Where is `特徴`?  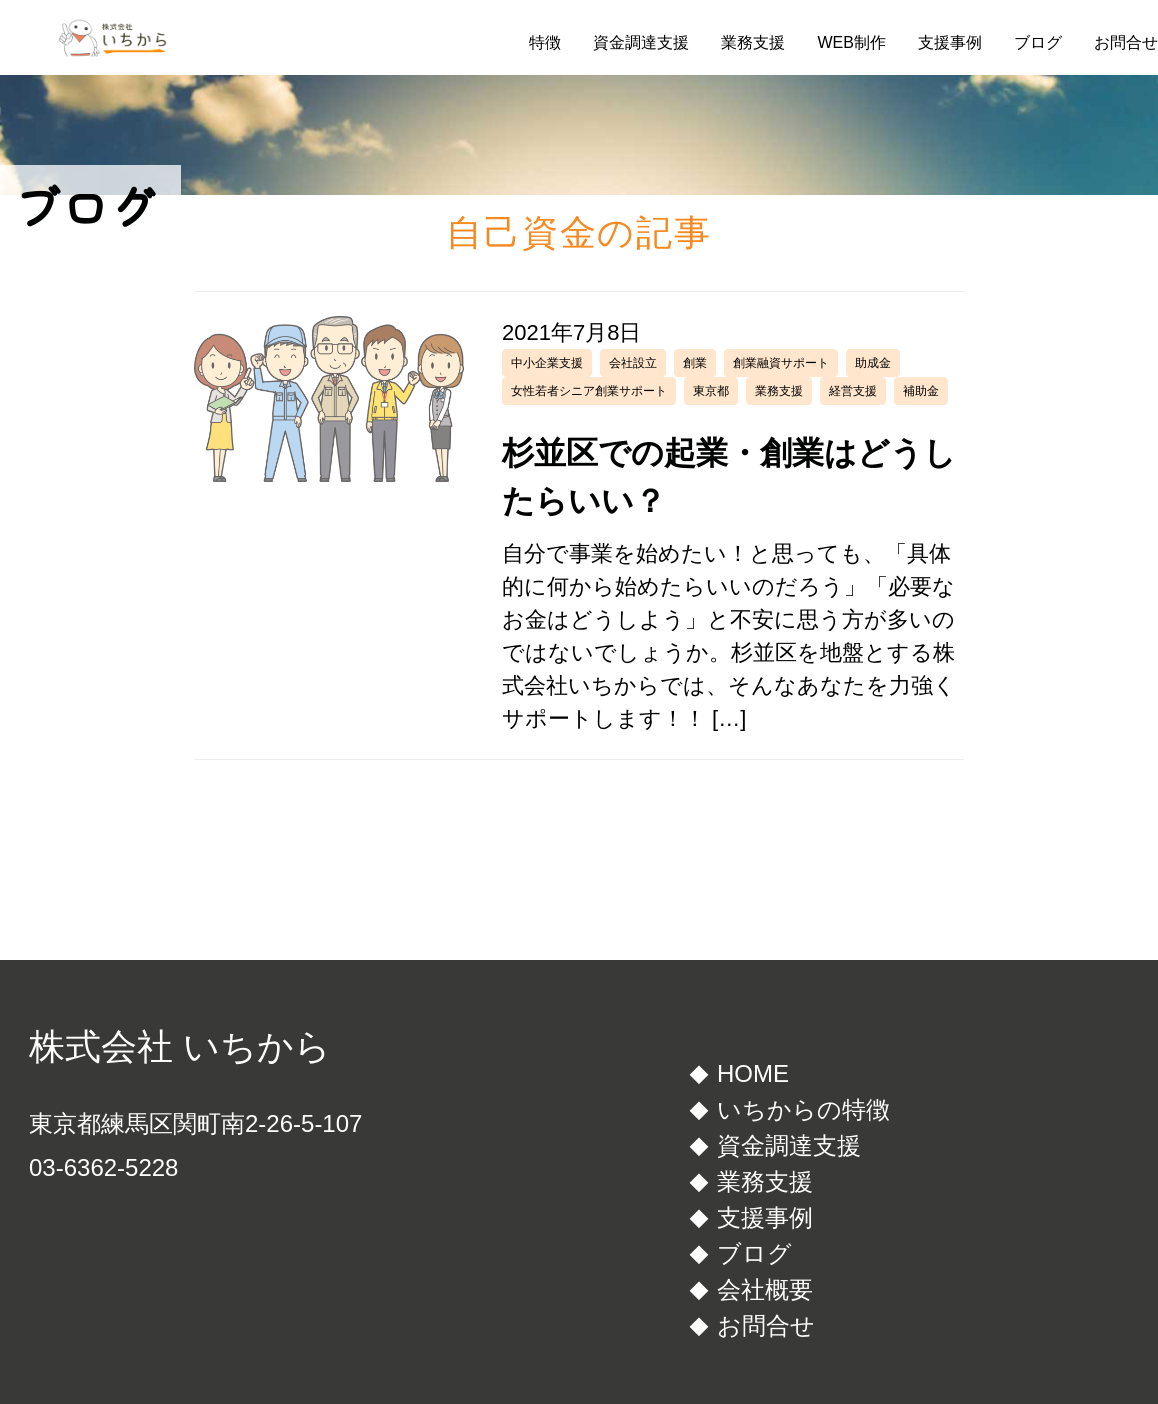
特徴 is located at coordinates (545, 42).